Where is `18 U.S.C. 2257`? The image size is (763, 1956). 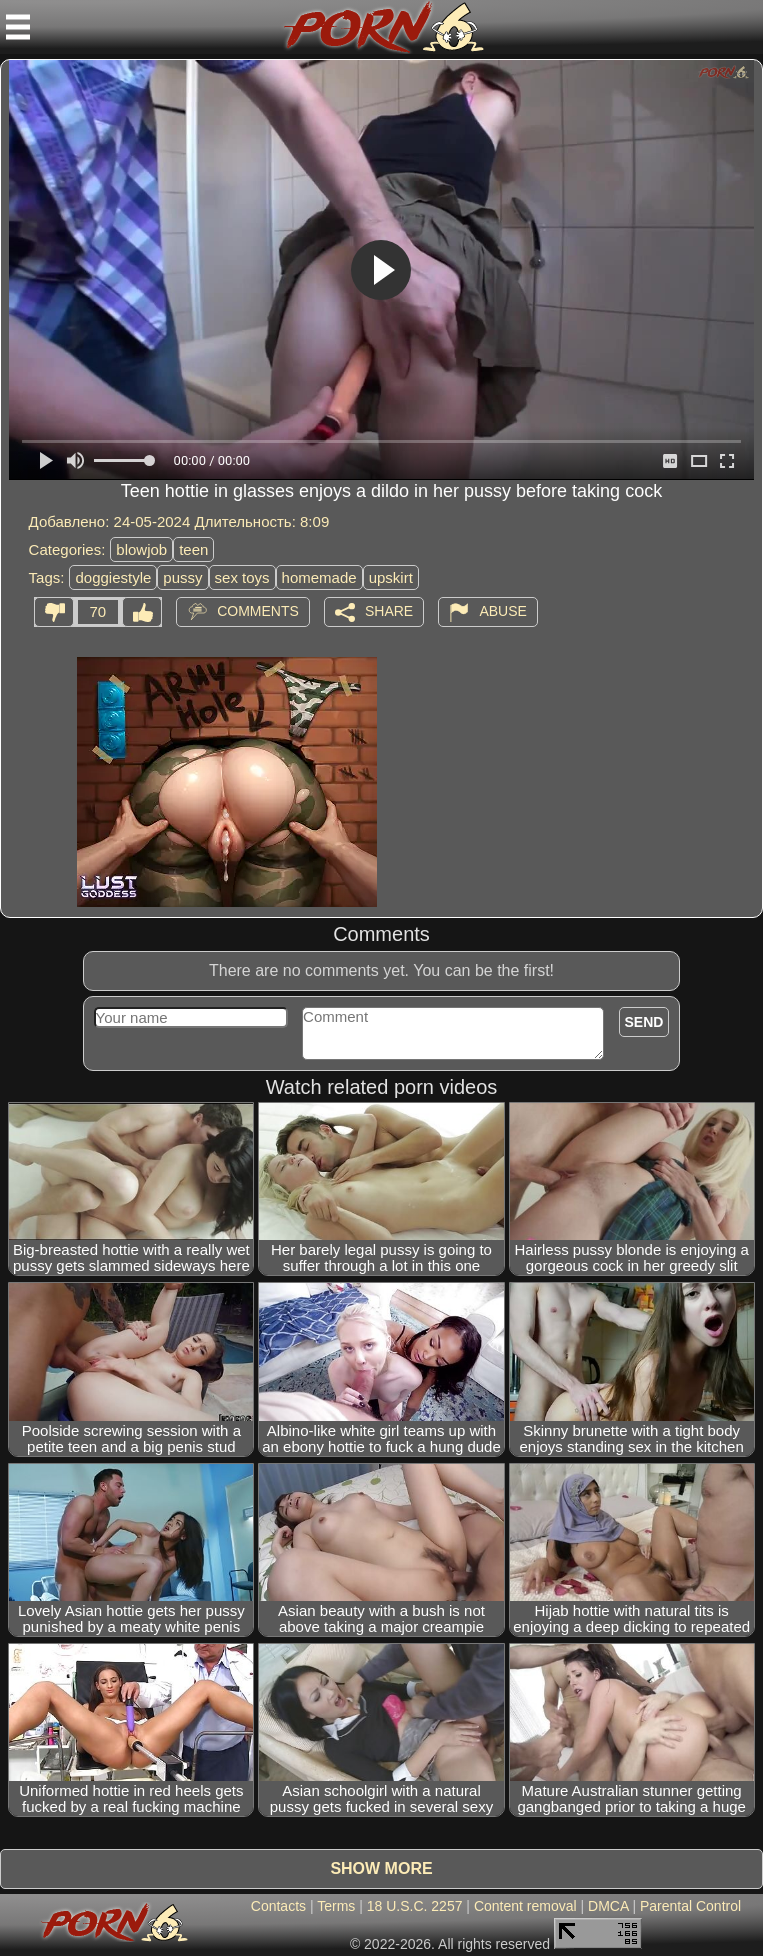 18 U.S.C. 2257 is located at coordinates (415, 1906).